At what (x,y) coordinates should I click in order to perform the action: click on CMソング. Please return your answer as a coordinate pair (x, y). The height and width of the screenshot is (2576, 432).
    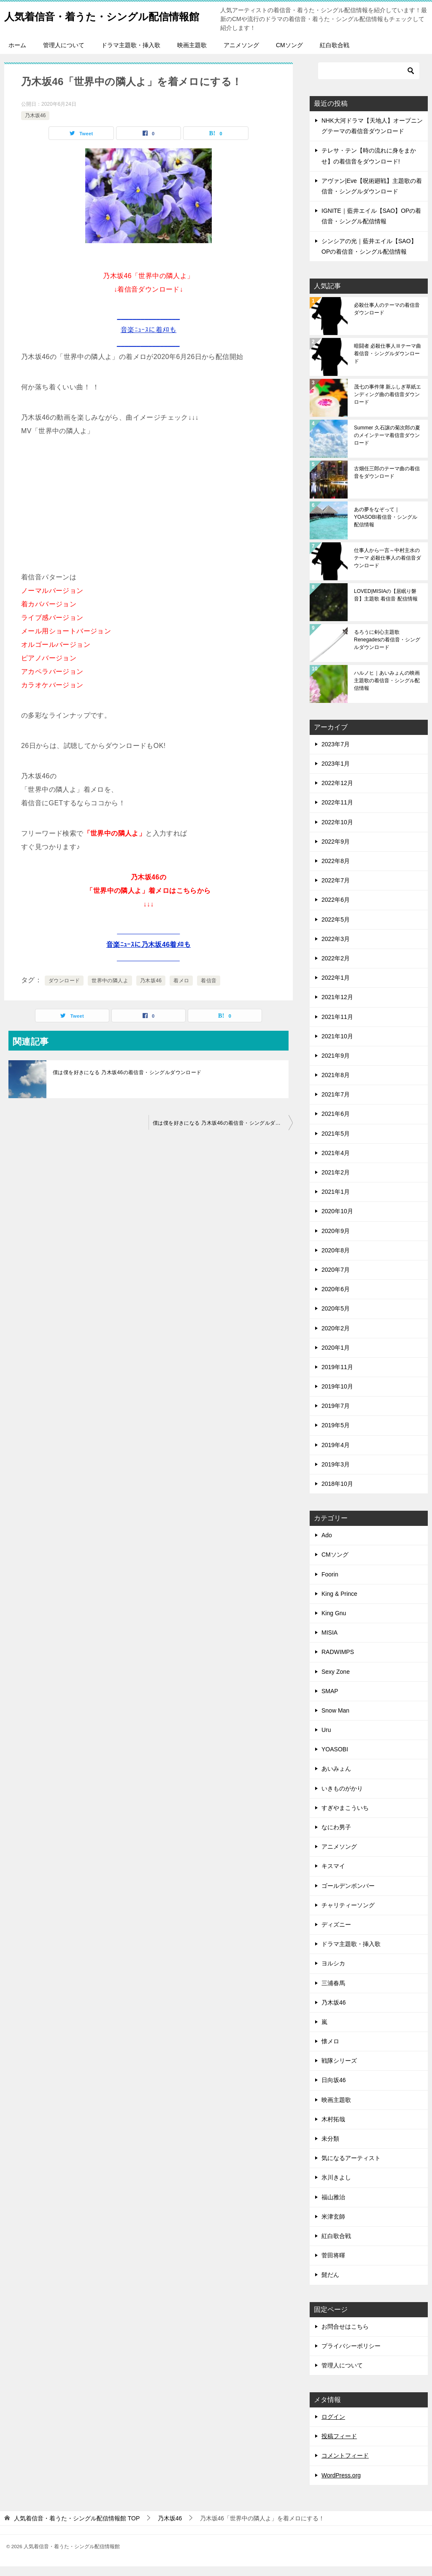
    Looking at the image, I should click on (289, 54).